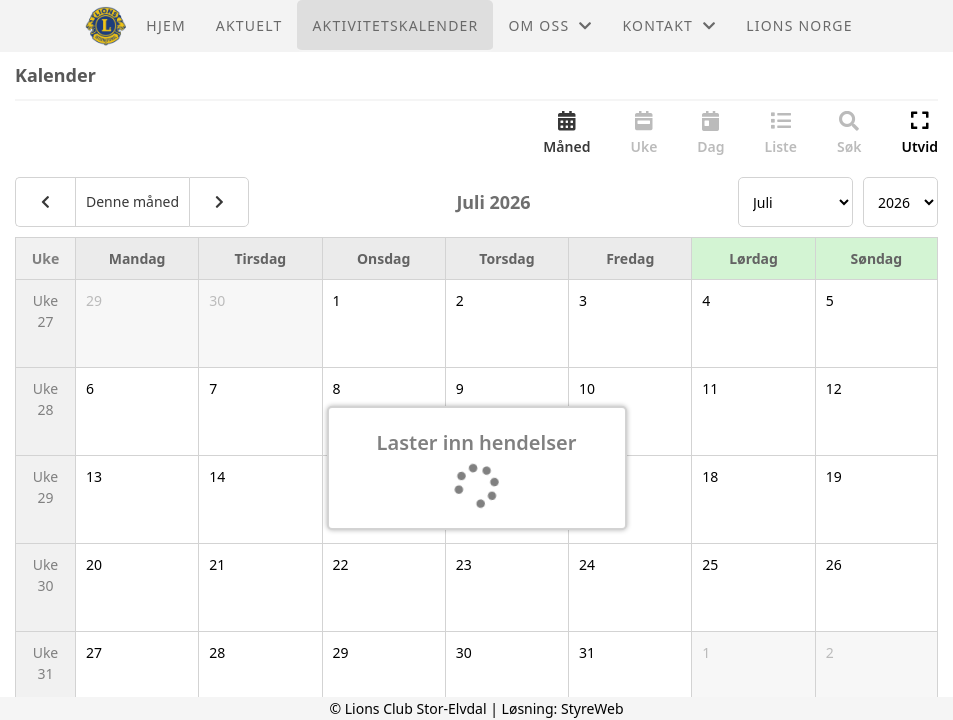  I want to click on Aktivitetskalender, so click(395, 25).